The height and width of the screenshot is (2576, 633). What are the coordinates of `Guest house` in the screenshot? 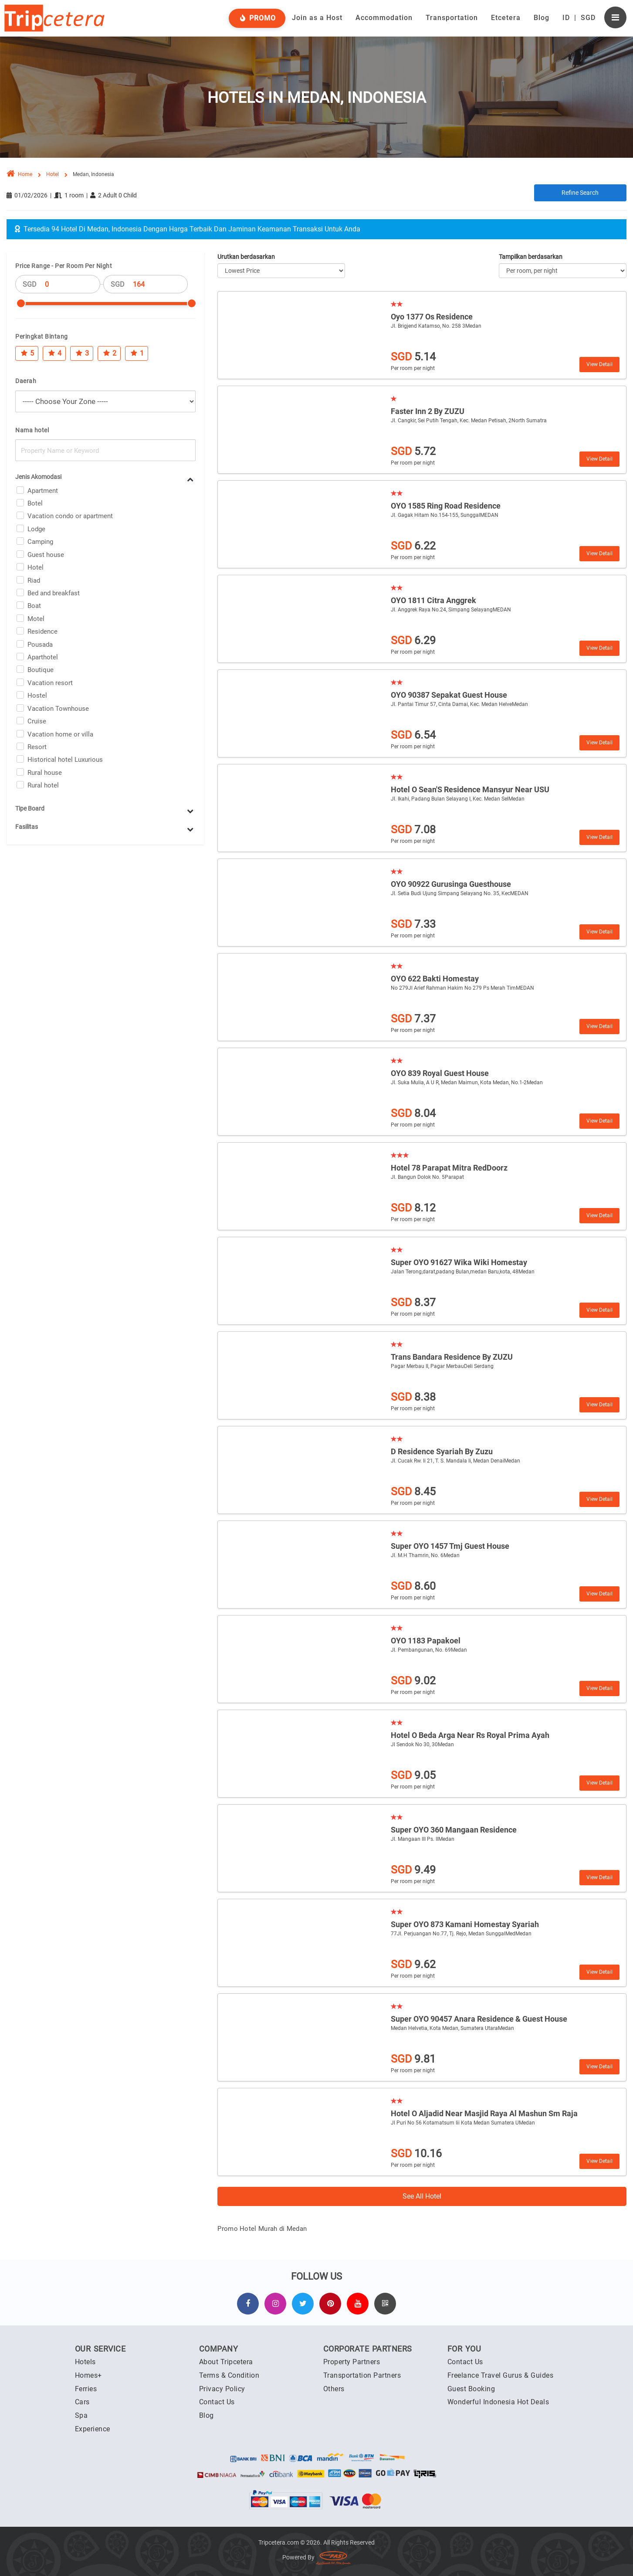 It's located at (45, 555).